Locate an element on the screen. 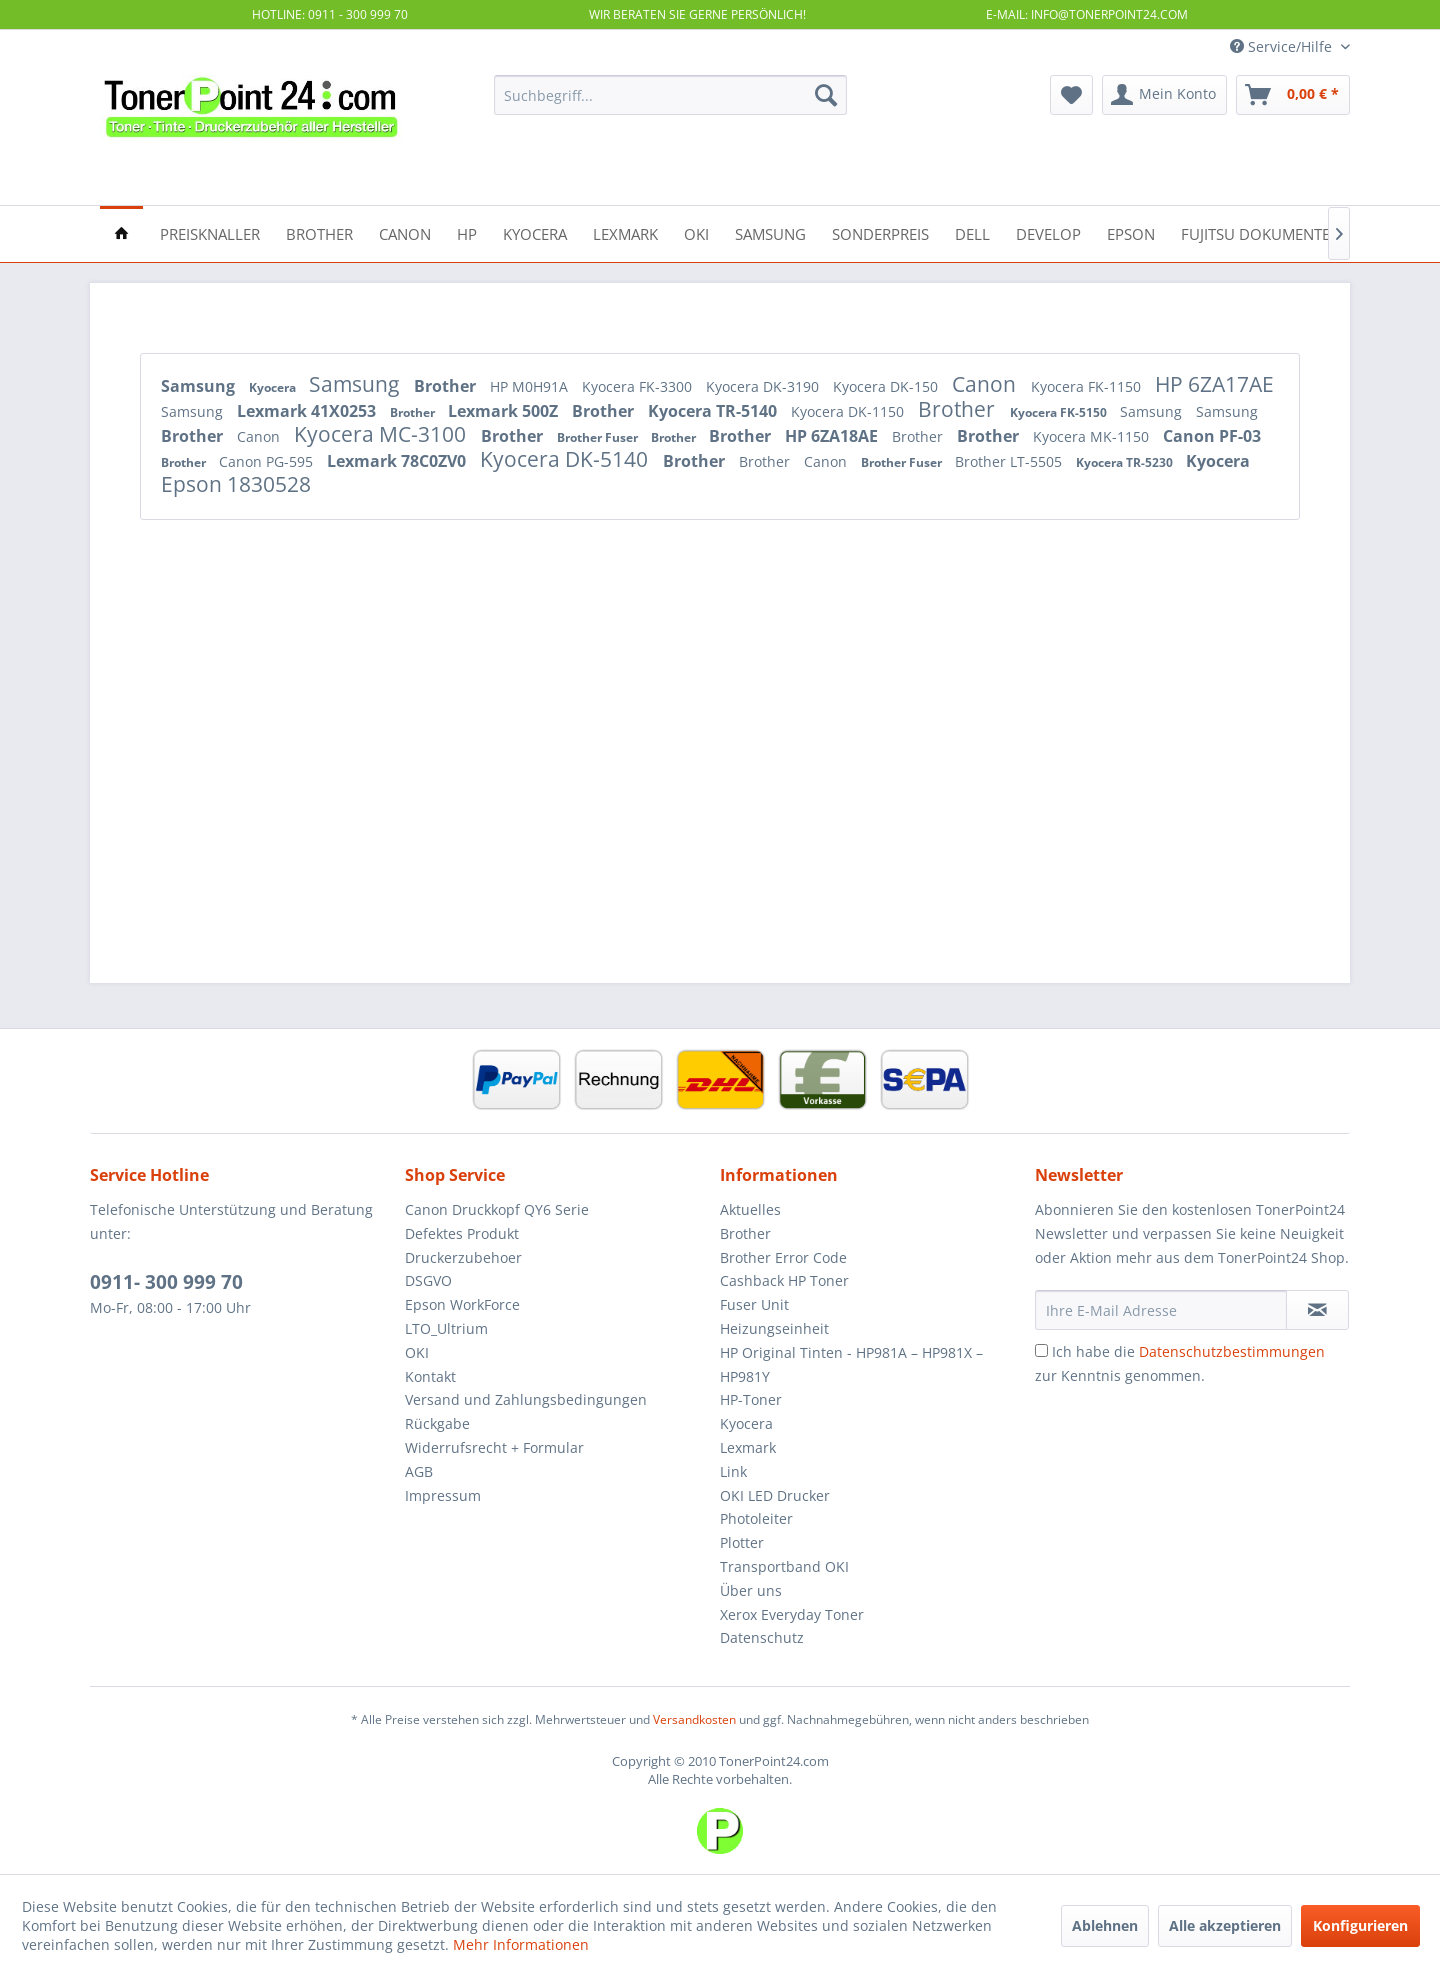  AGB is located at coordinates (419, 1471).